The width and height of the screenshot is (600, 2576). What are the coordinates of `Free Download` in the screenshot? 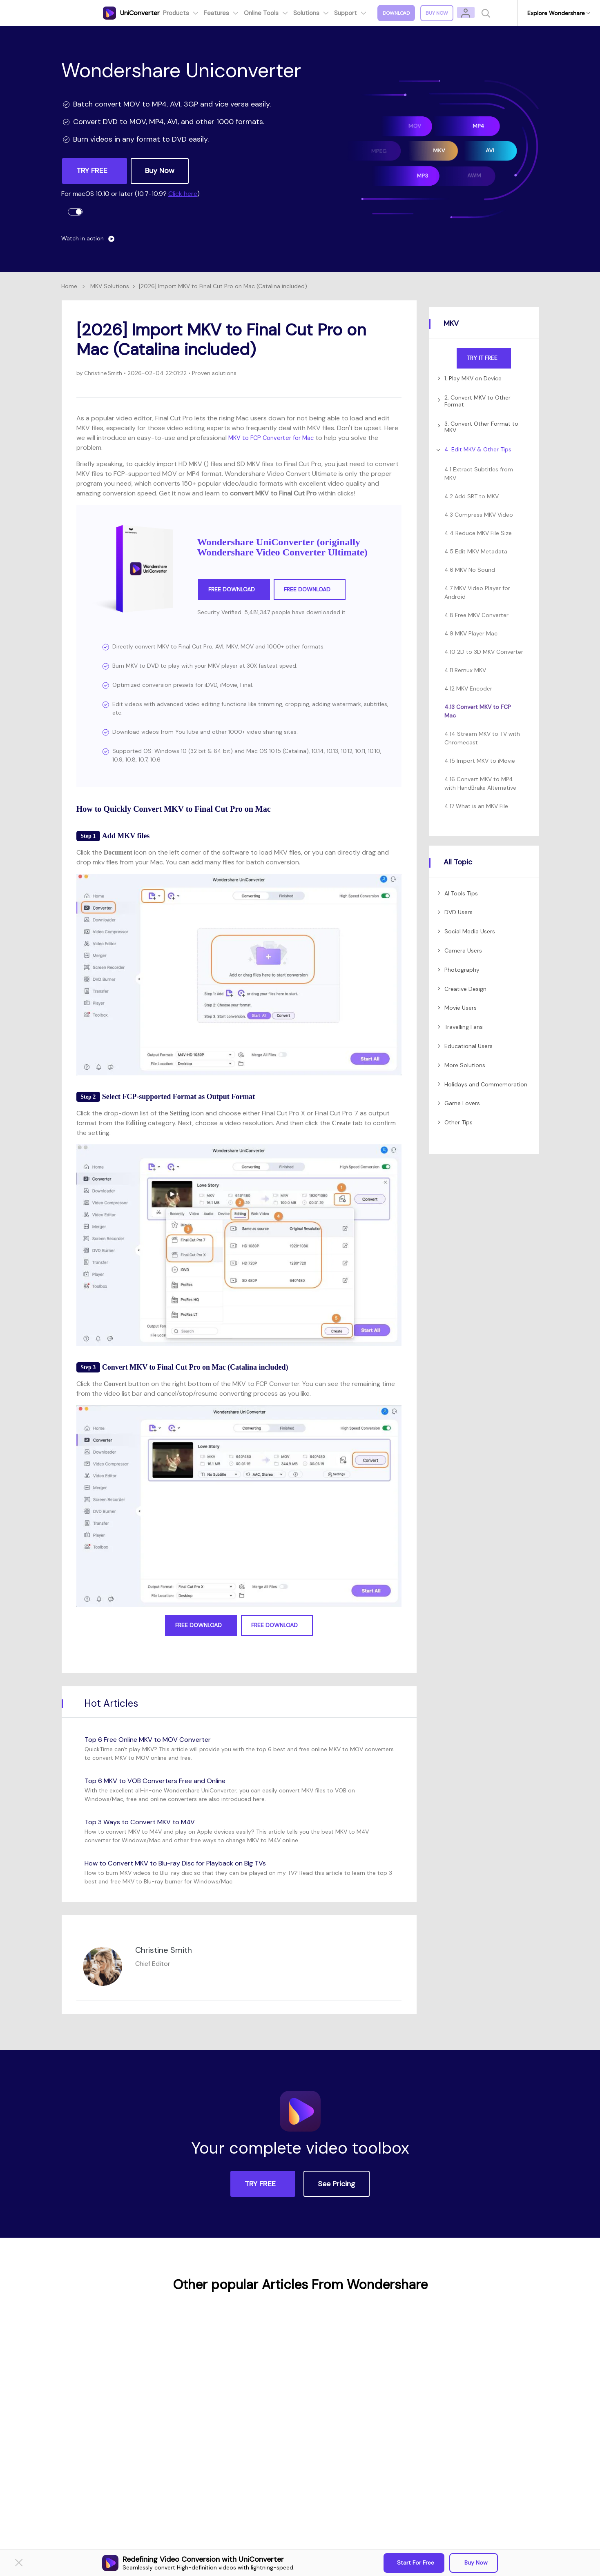 It's located at (234, 590).